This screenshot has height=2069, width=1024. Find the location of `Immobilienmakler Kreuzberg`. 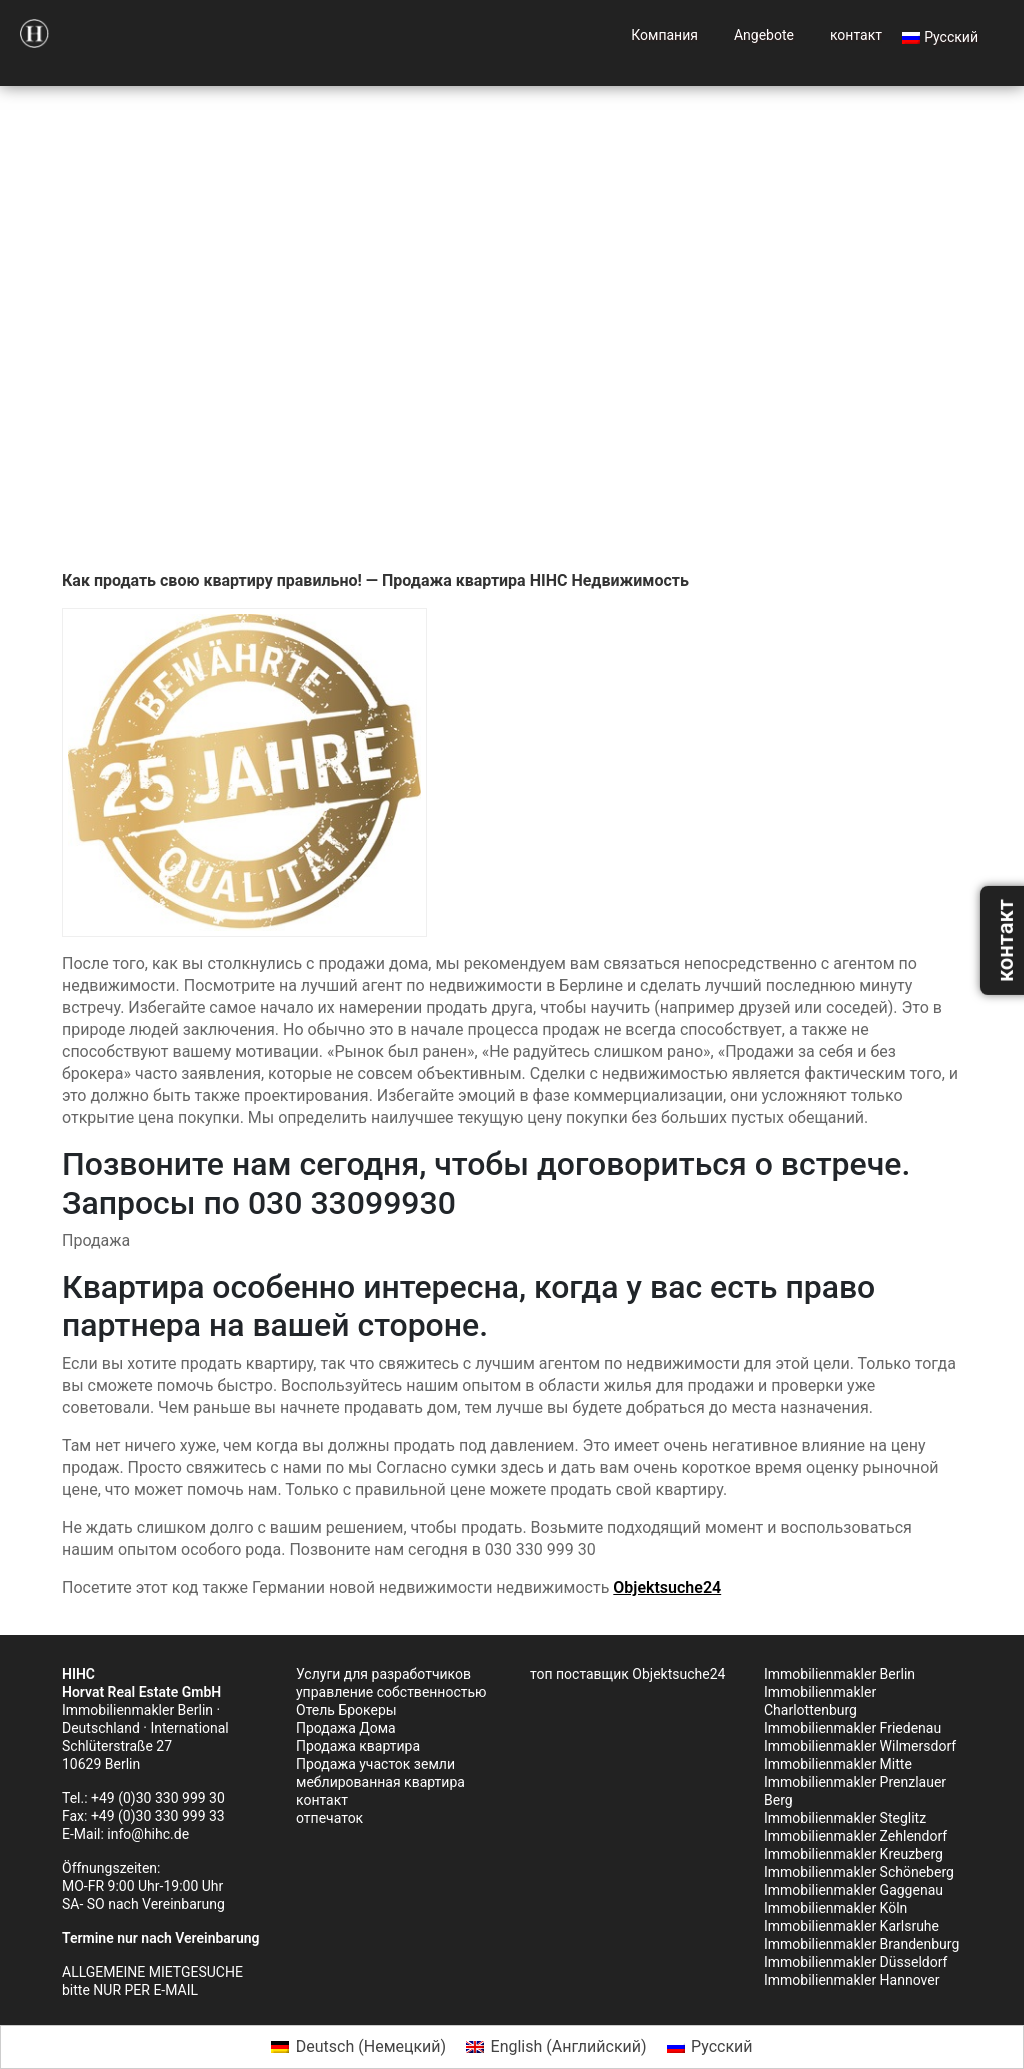

Immobilienmakler Kreuzberg is located at coordinates (853, 1854).